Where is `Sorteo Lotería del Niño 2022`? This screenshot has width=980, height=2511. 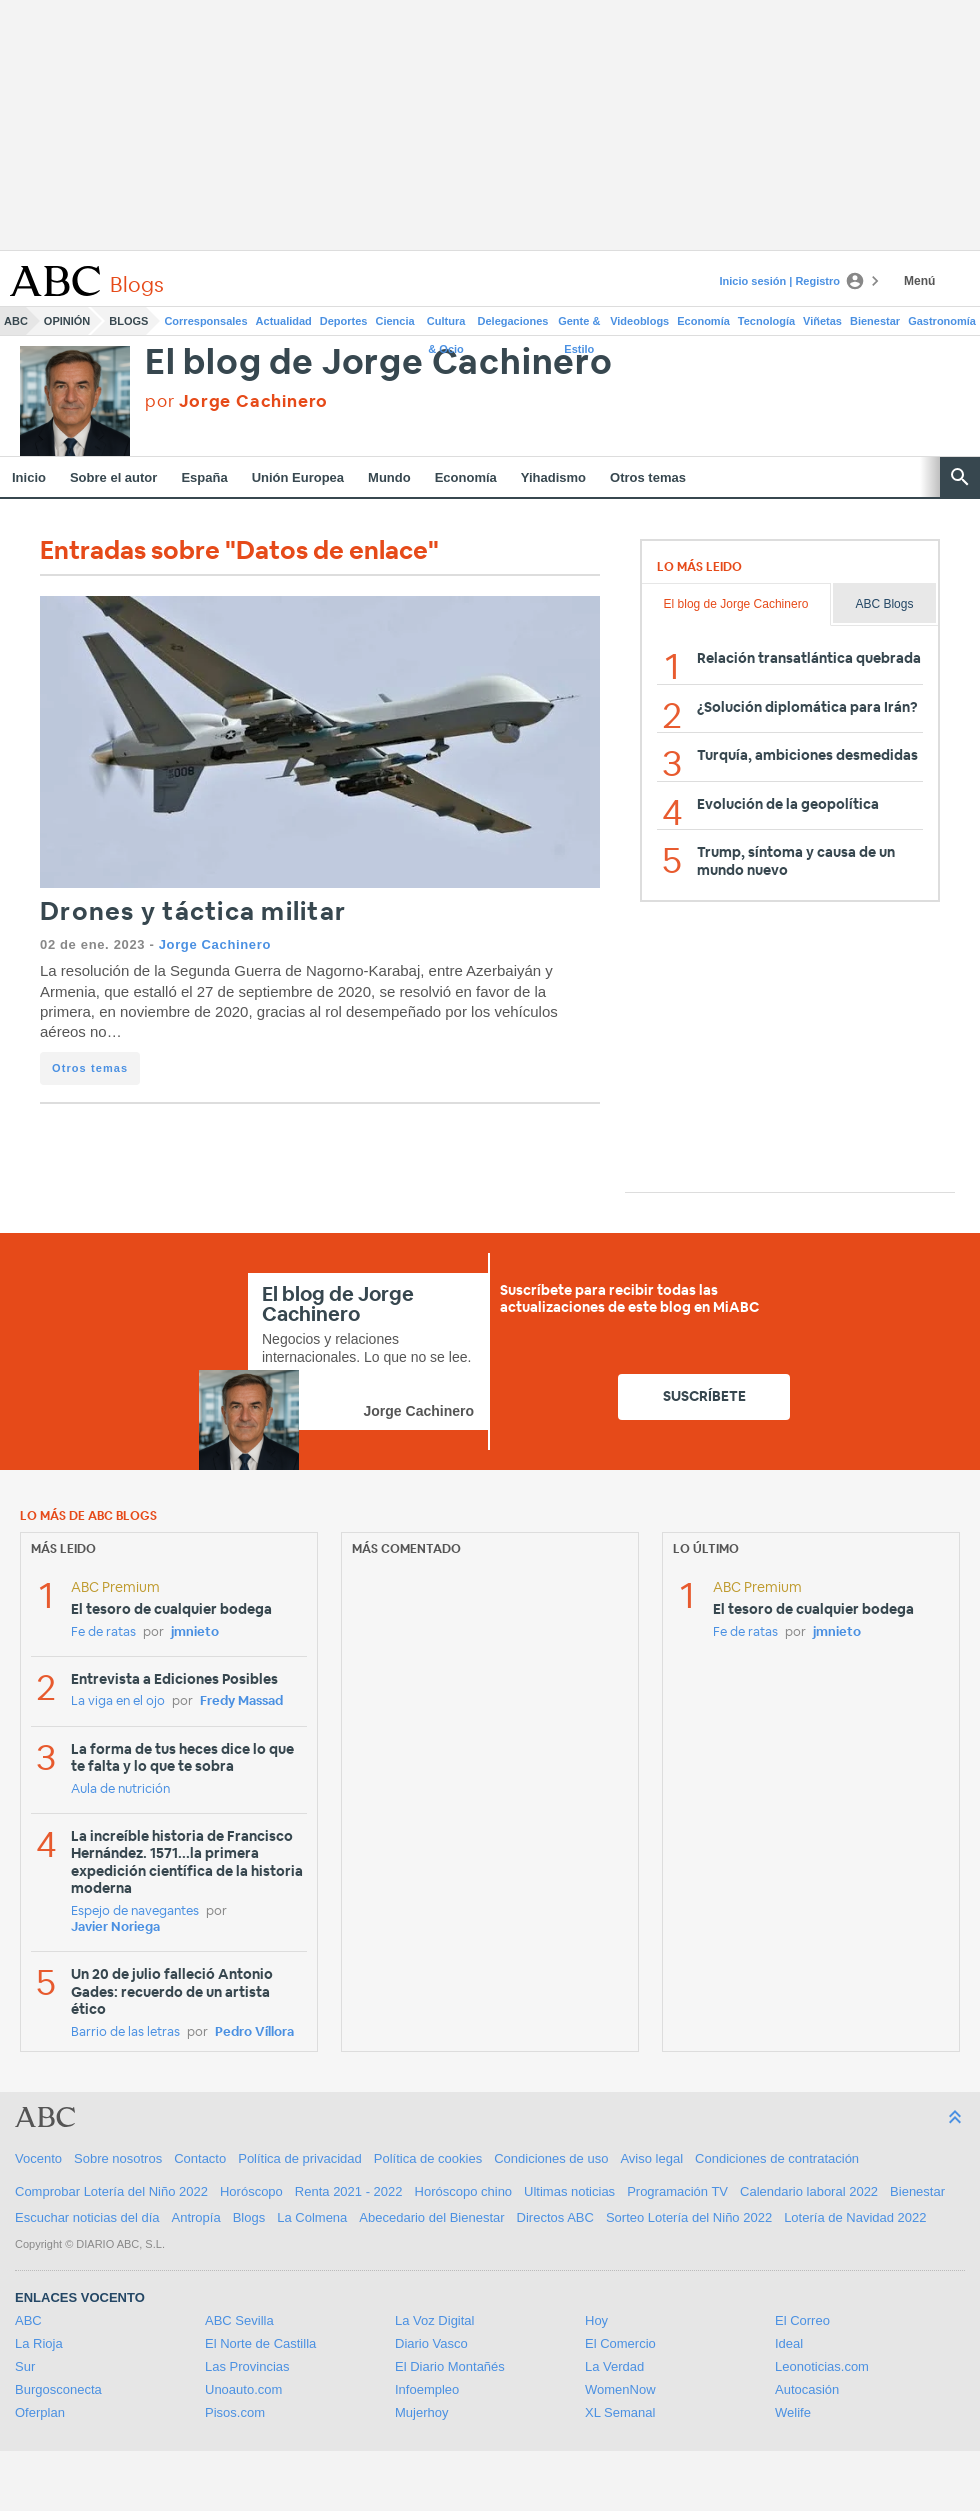 Sorteo Lotería del Niño 2022 is located at coordinates (689, 2217).